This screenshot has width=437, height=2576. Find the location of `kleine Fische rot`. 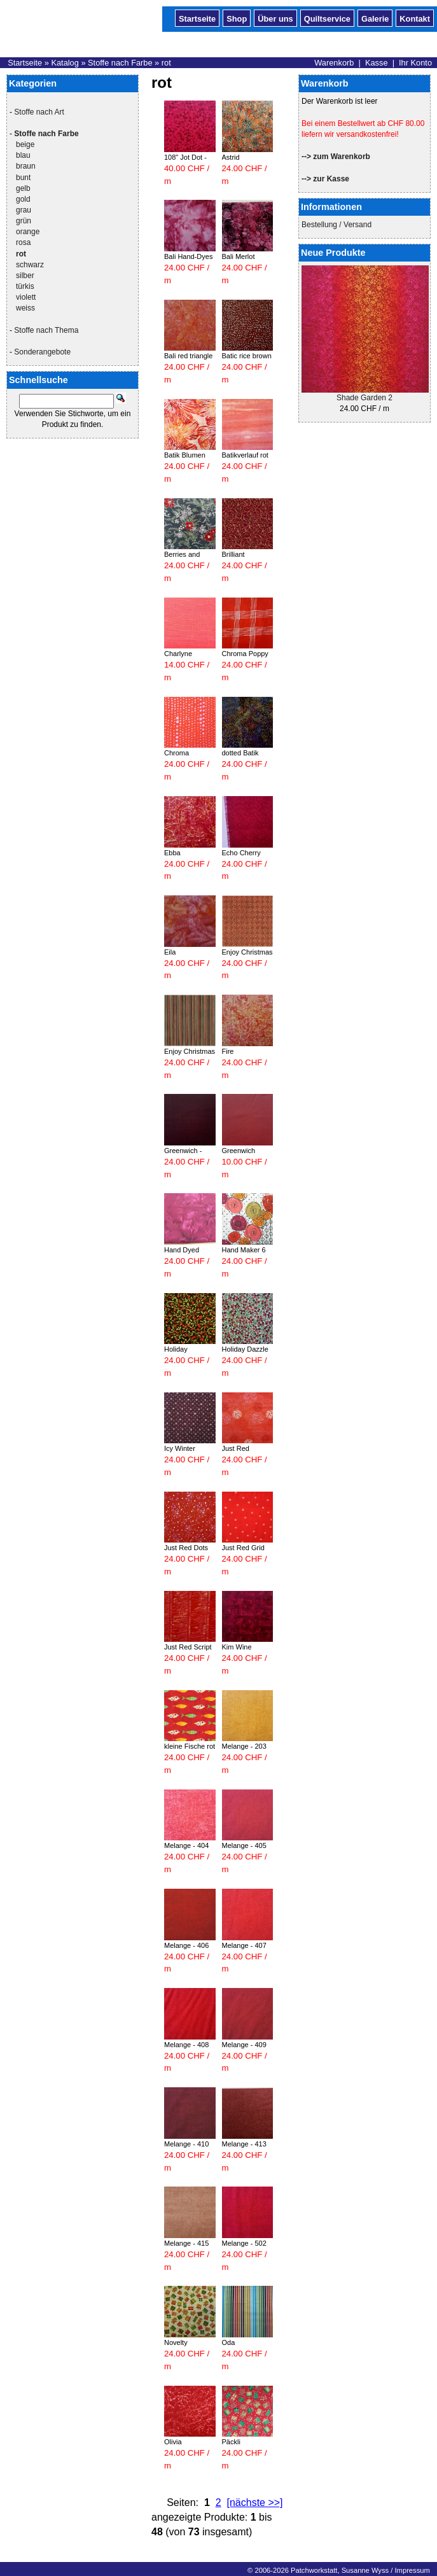

kleine Fische rot is located at coordinates (189, 1746).